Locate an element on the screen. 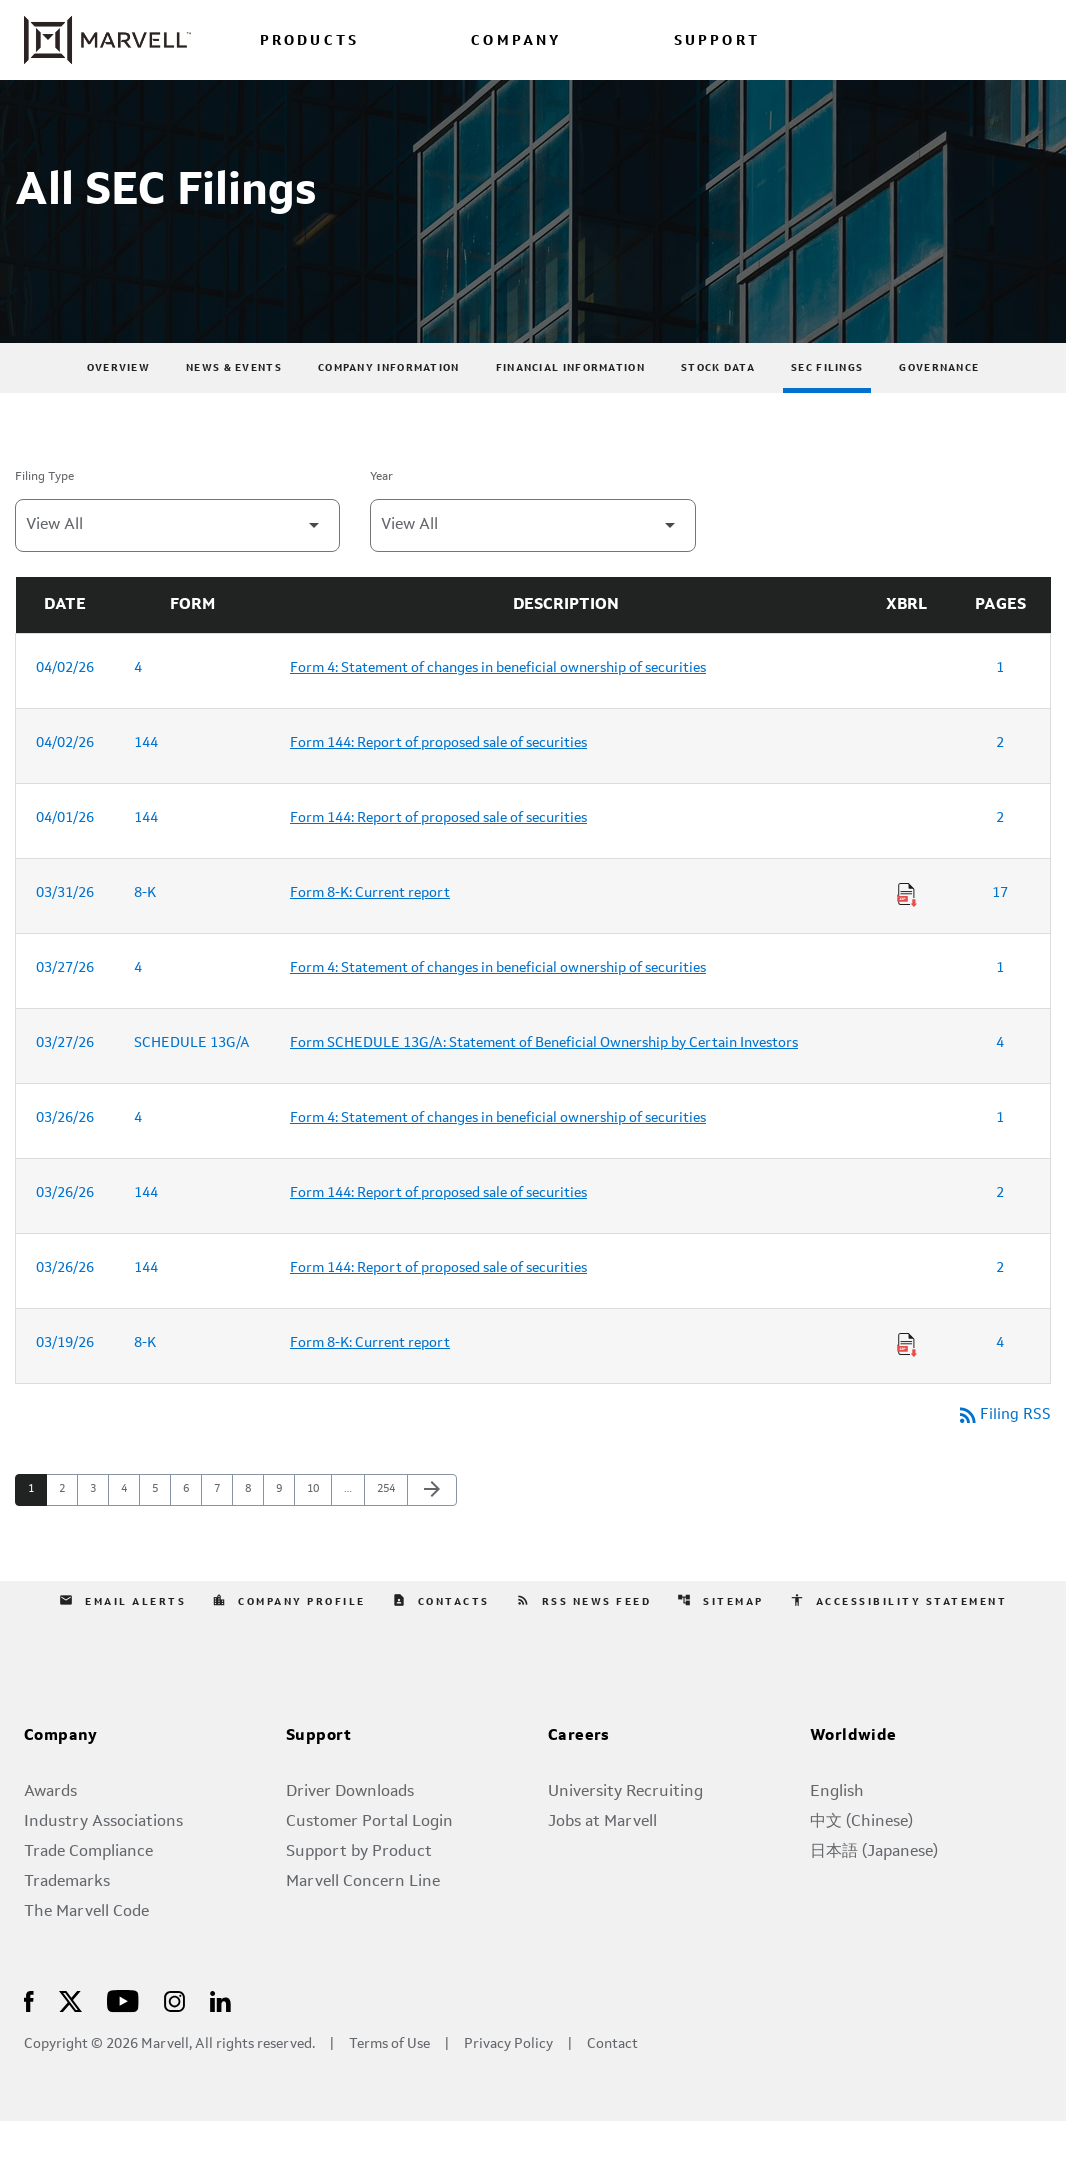  Form 8-K: Current report [Form 8-K: Current report published 03/19/26] is located at coordinates (370, 1380).